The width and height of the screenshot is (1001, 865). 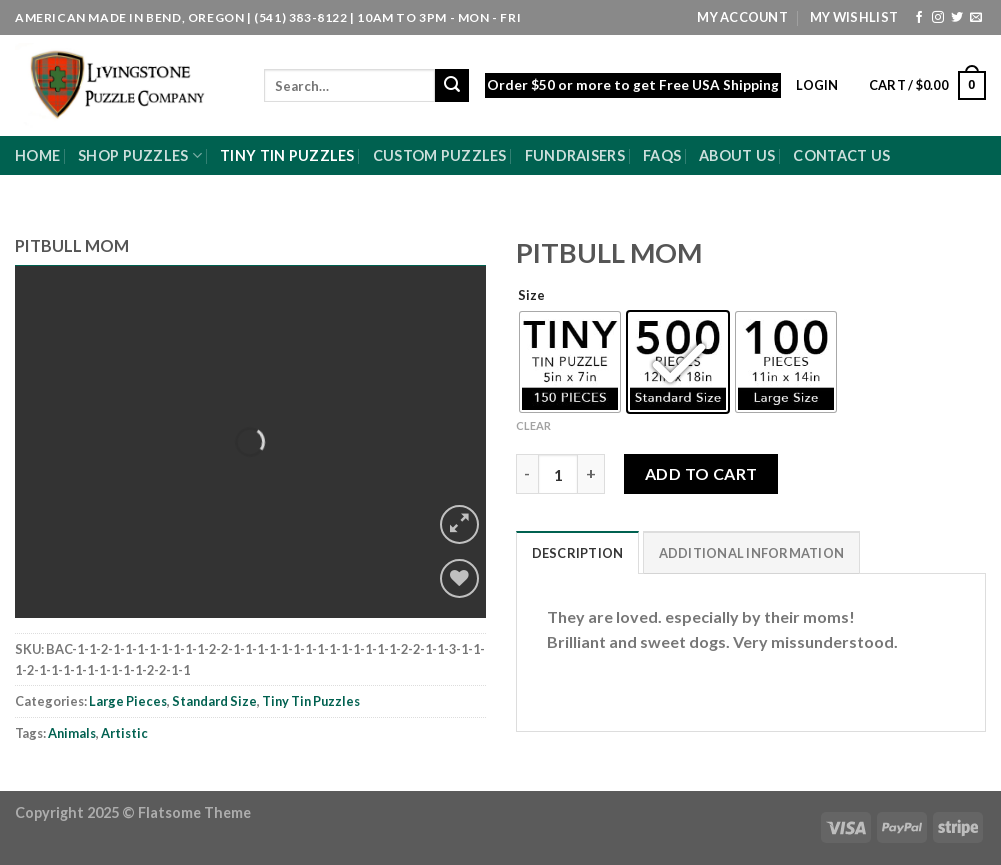 I want to click on Clear [Clear options], so click(x=533, y=425).